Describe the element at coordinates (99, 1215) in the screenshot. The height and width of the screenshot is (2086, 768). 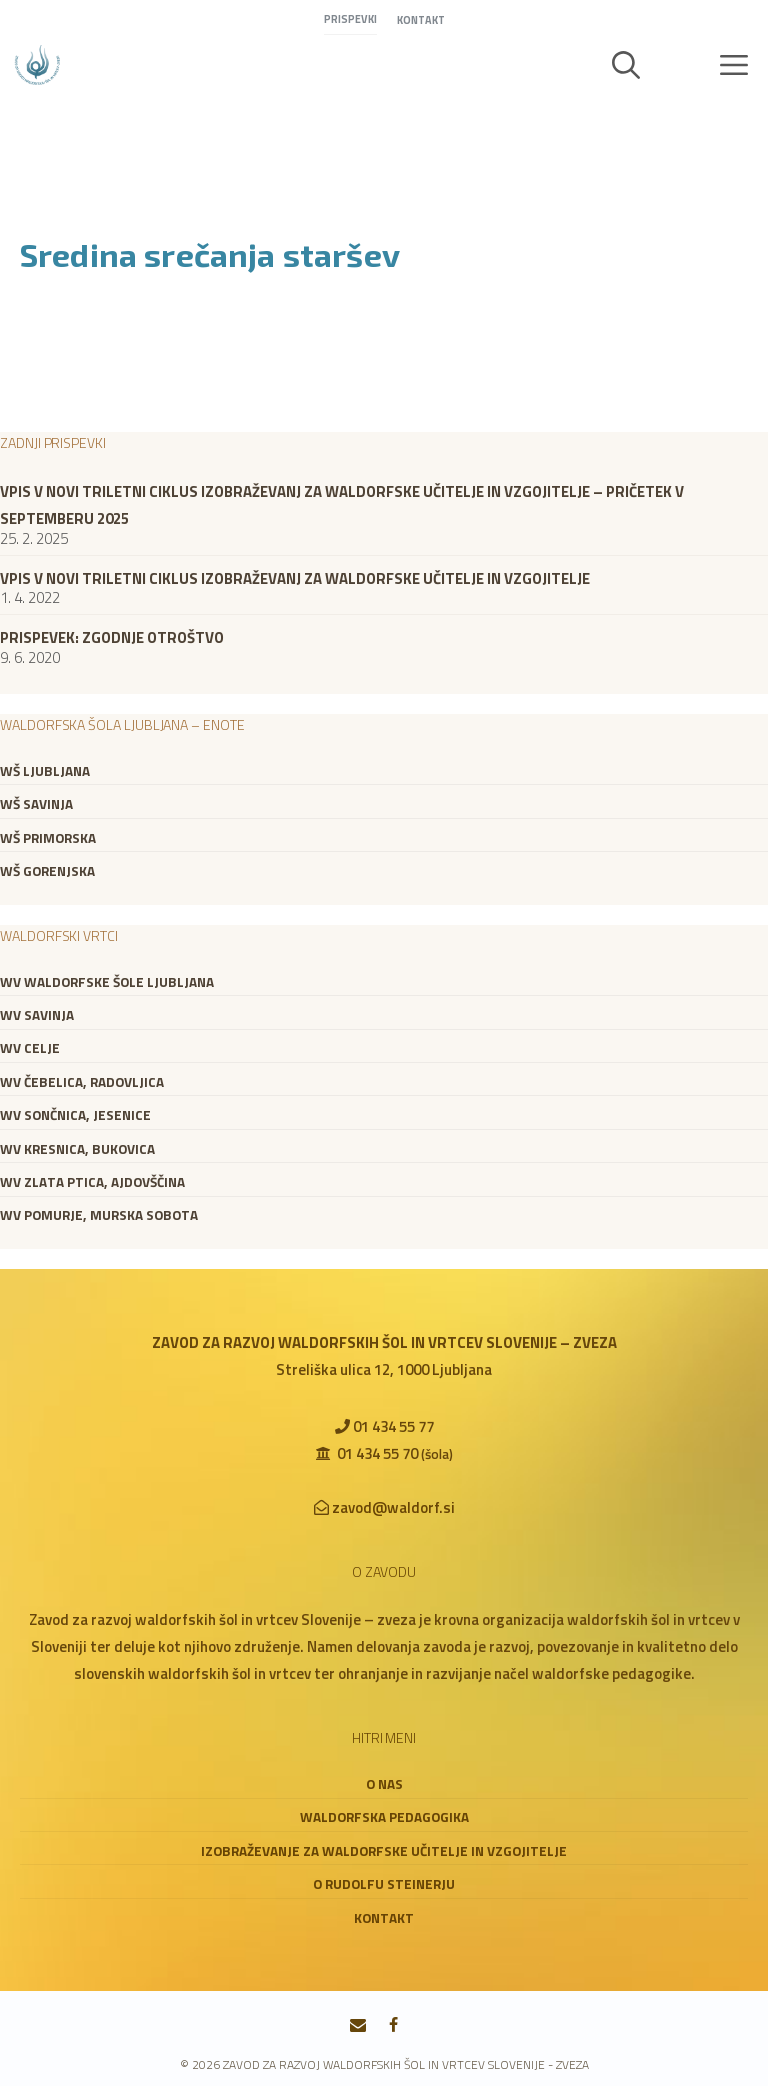
I see `WV Pomurje, Murska Sobota` at that location.